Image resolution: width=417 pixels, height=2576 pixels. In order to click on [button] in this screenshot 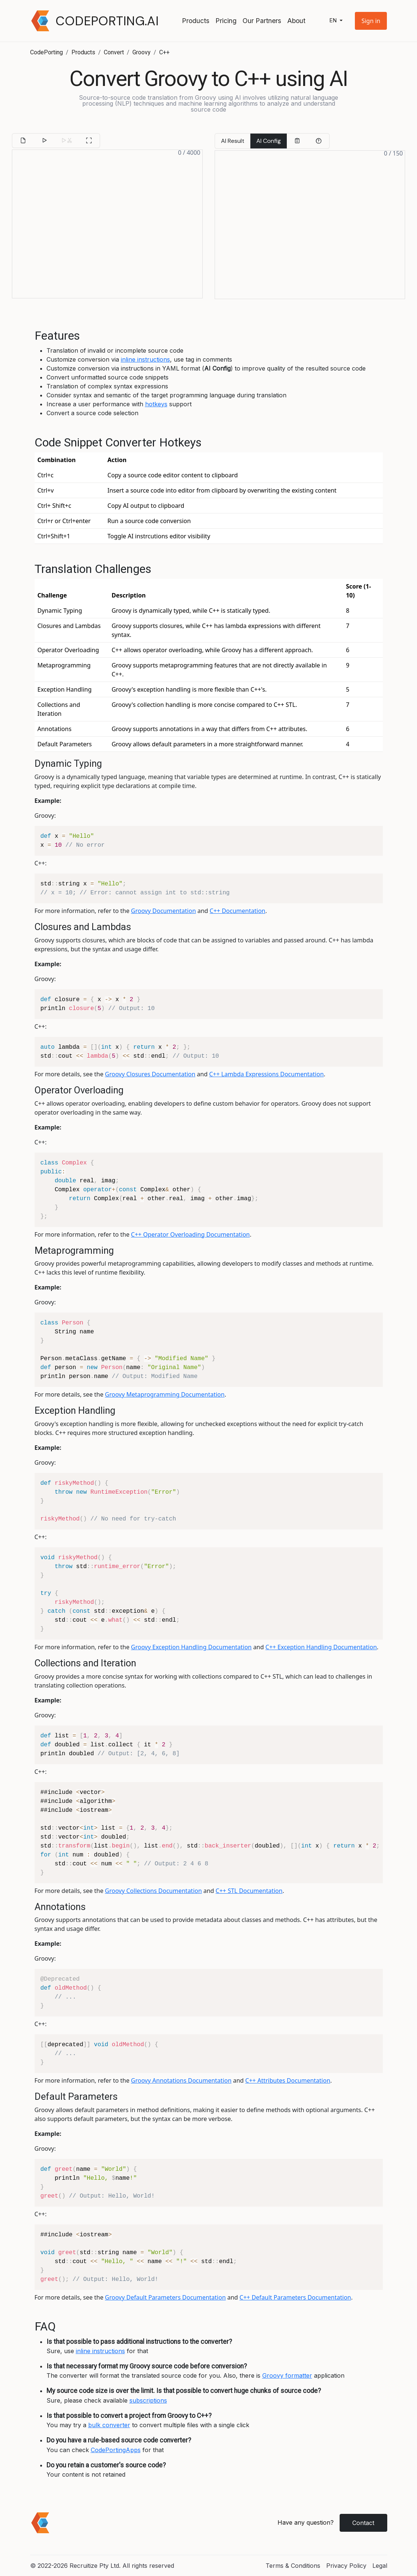, I will do `click(371, 21)`.